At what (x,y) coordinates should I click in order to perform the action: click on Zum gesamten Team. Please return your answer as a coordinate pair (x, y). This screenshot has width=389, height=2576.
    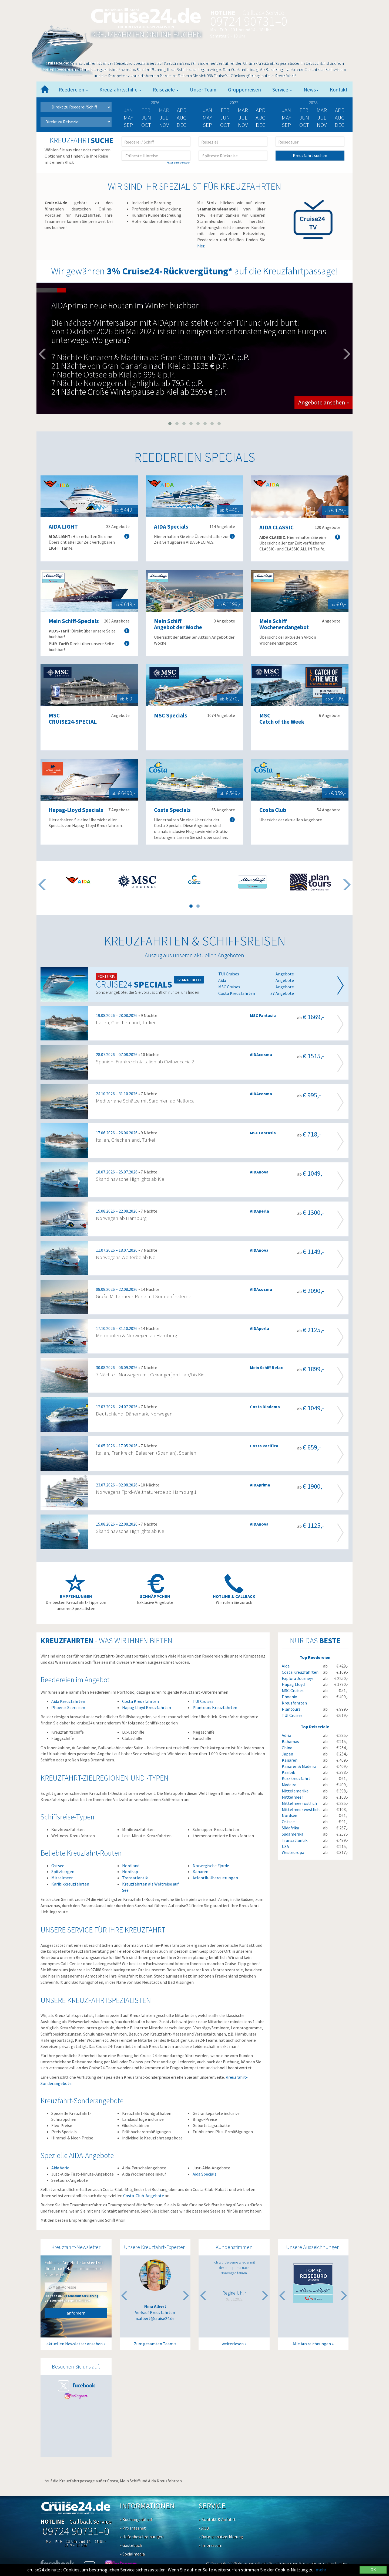
    Looking at the image, I should click on (153, 2343).